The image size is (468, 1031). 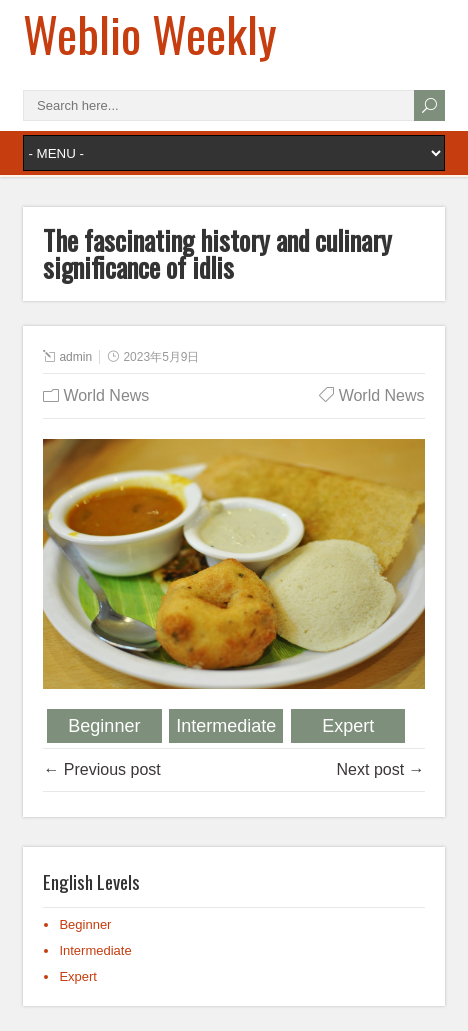 I want to click on Expert, so click(x=348, y=726).